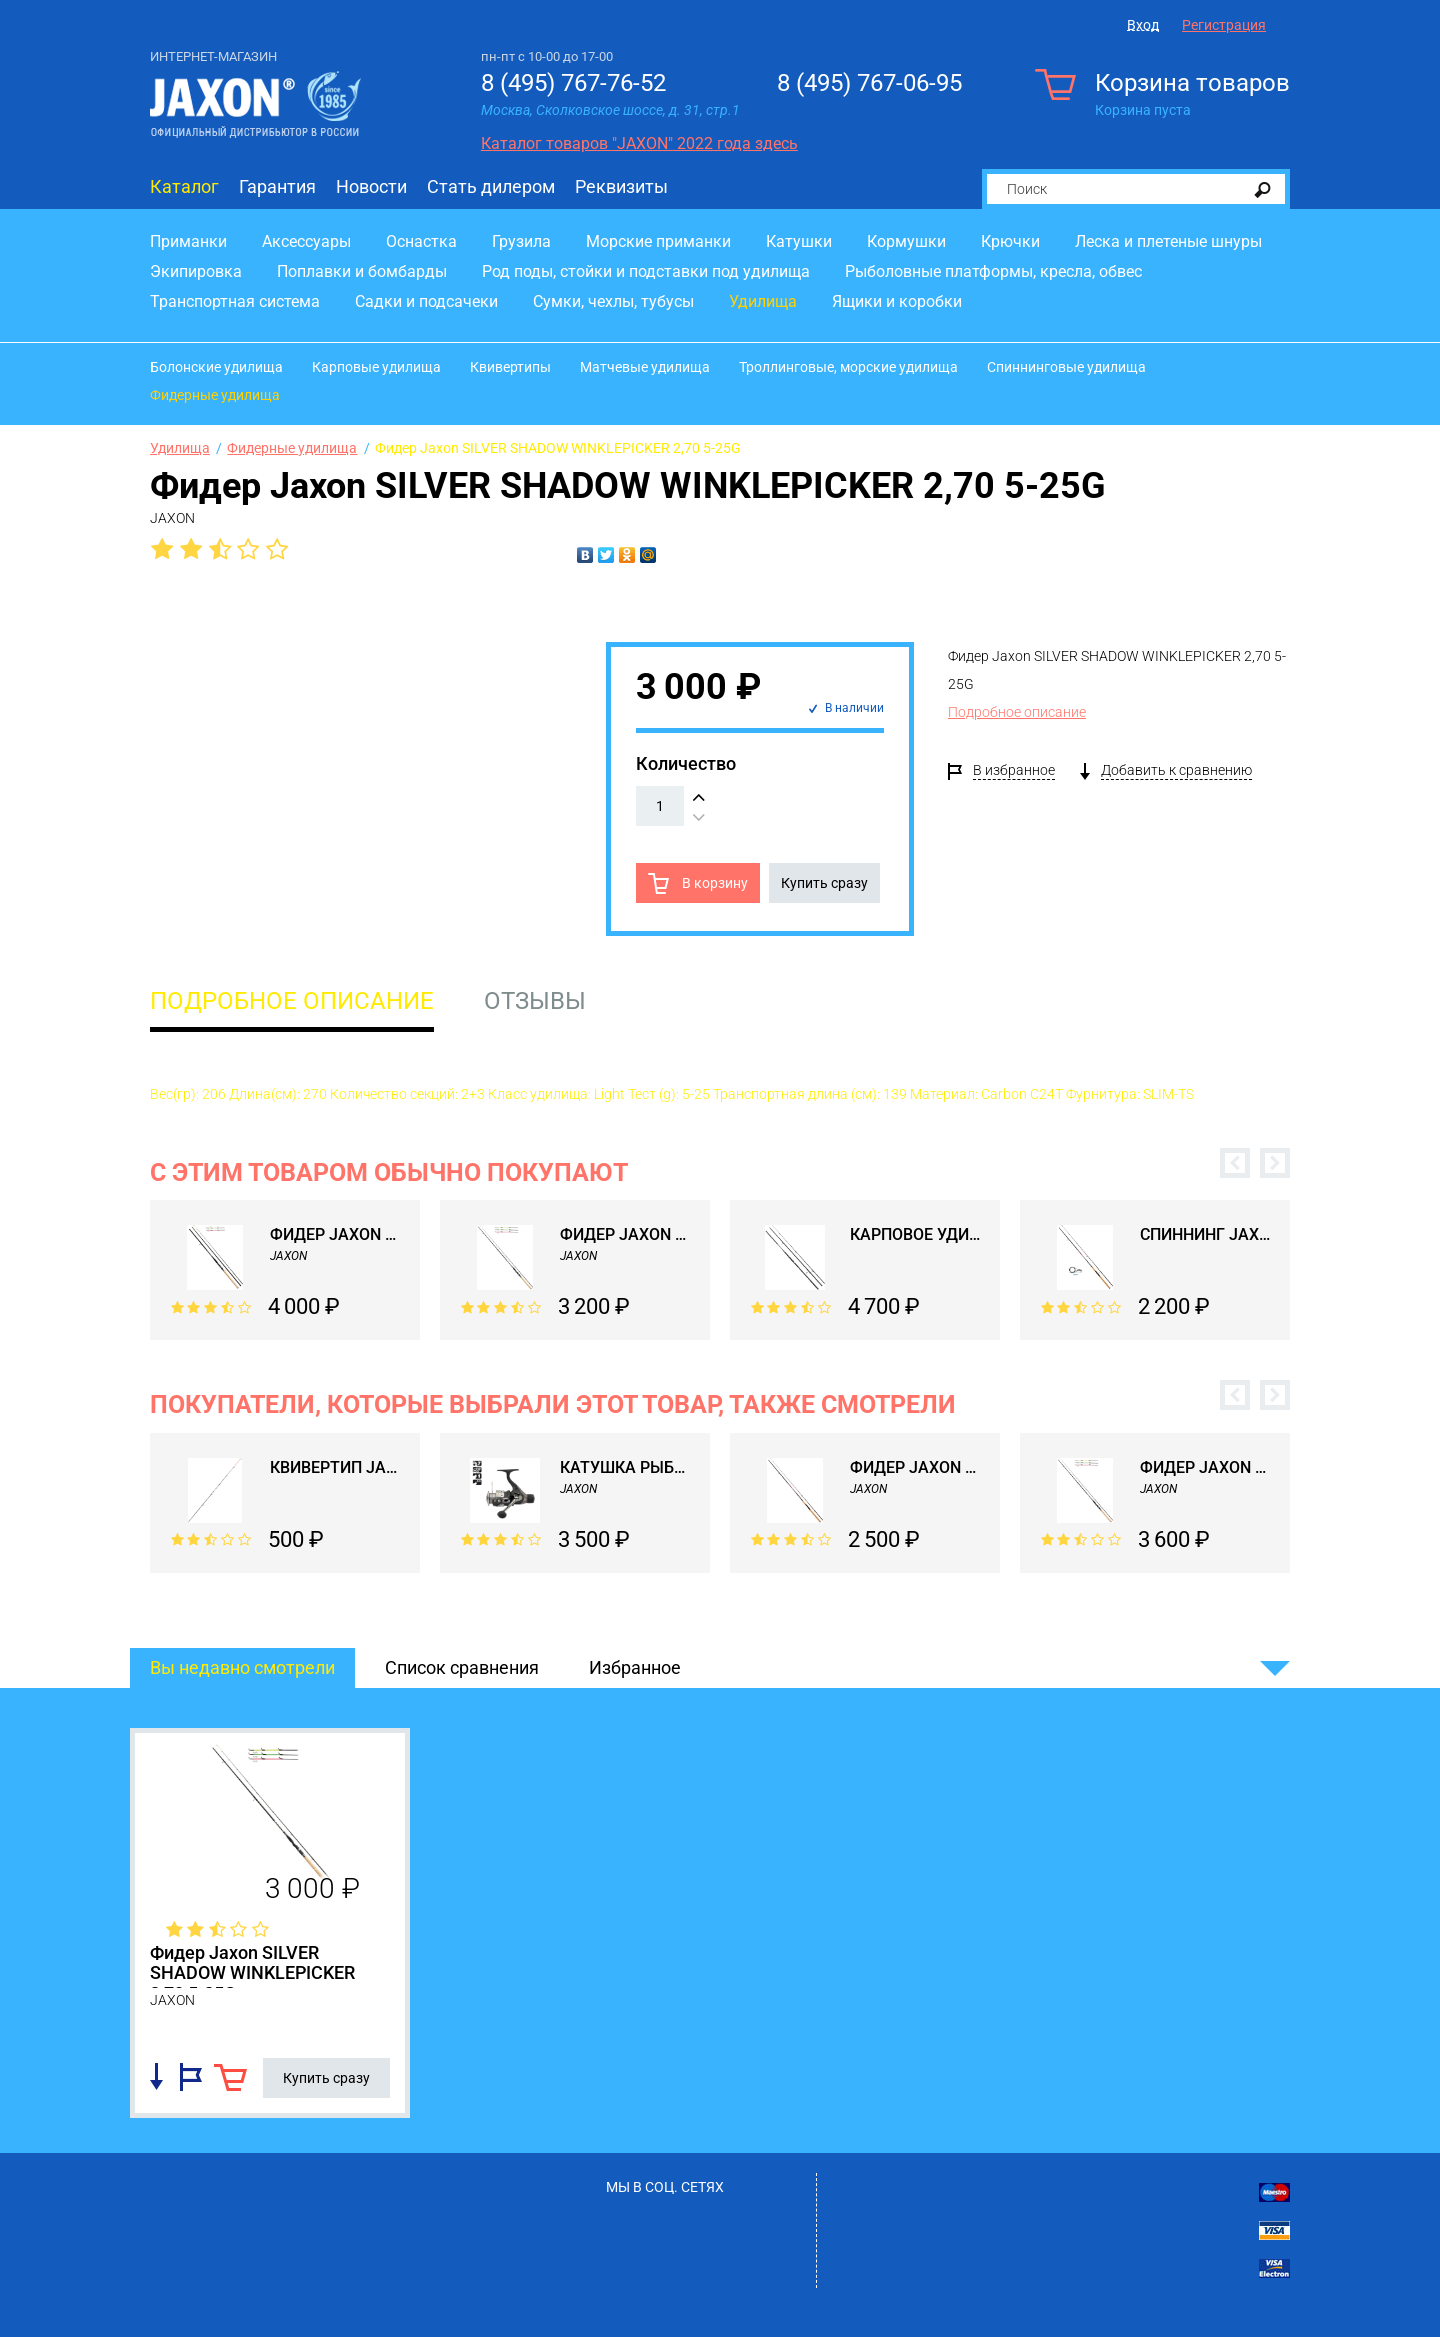 The width and height of the screenshot is (1440, 2337). Describe the element at coordinates (897, 301) in the screenshot. I see `Ящики и коробки` at that location.